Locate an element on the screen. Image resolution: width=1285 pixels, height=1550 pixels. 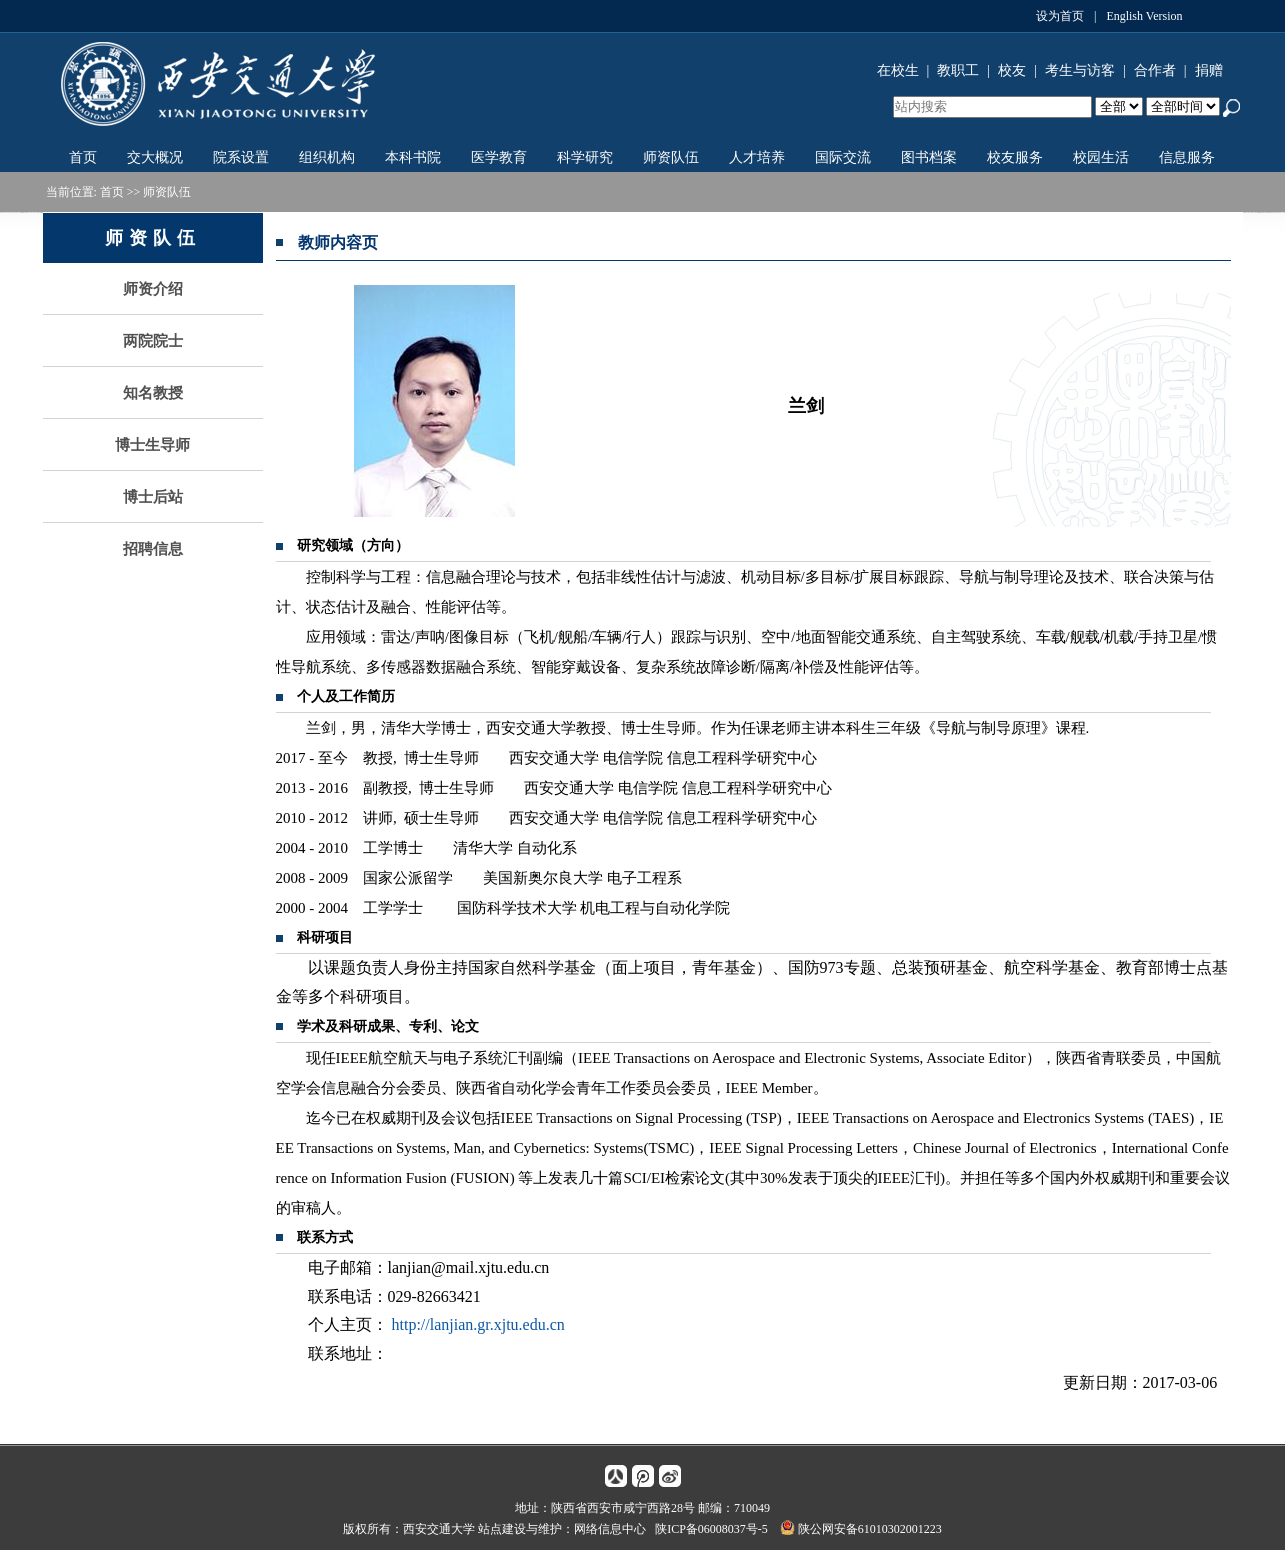
在校生 is located at coordinates (898, 70).